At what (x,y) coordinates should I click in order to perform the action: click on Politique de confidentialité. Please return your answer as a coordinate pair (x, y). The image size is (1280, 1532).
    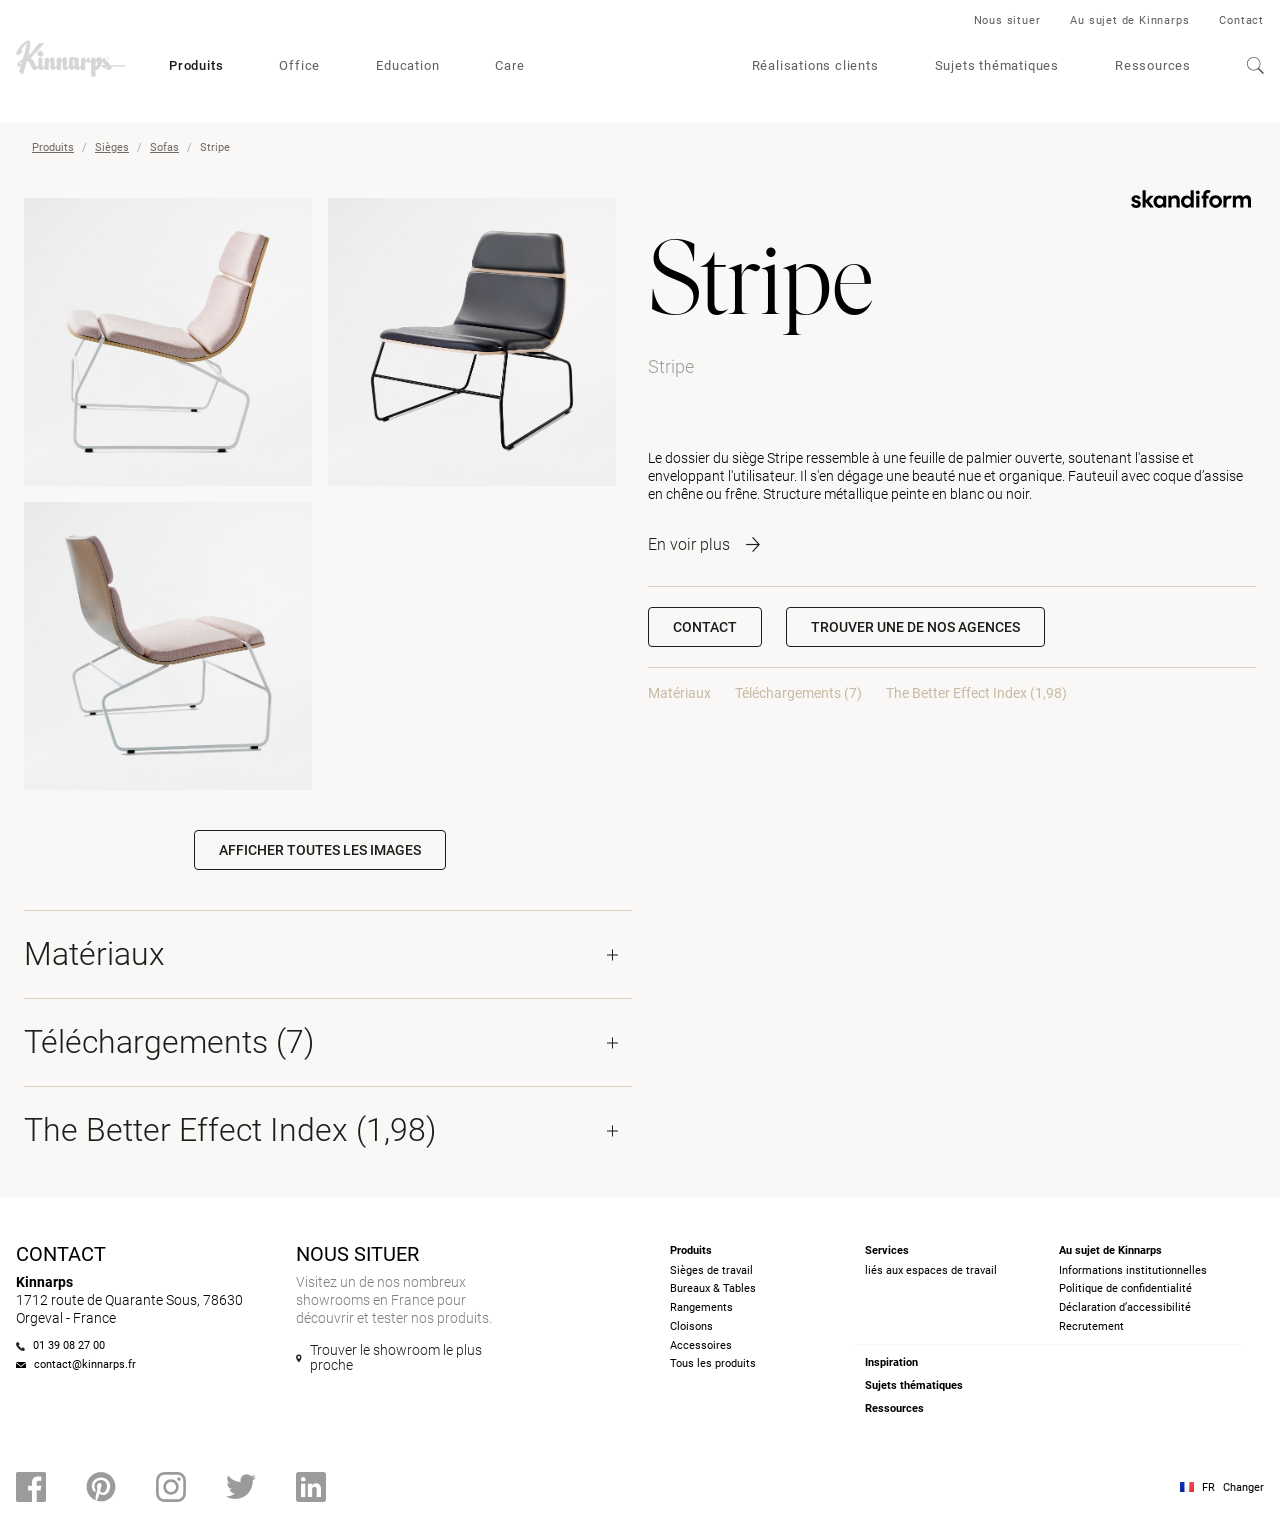
    Looking at the image, I should click on (1125, 1288).